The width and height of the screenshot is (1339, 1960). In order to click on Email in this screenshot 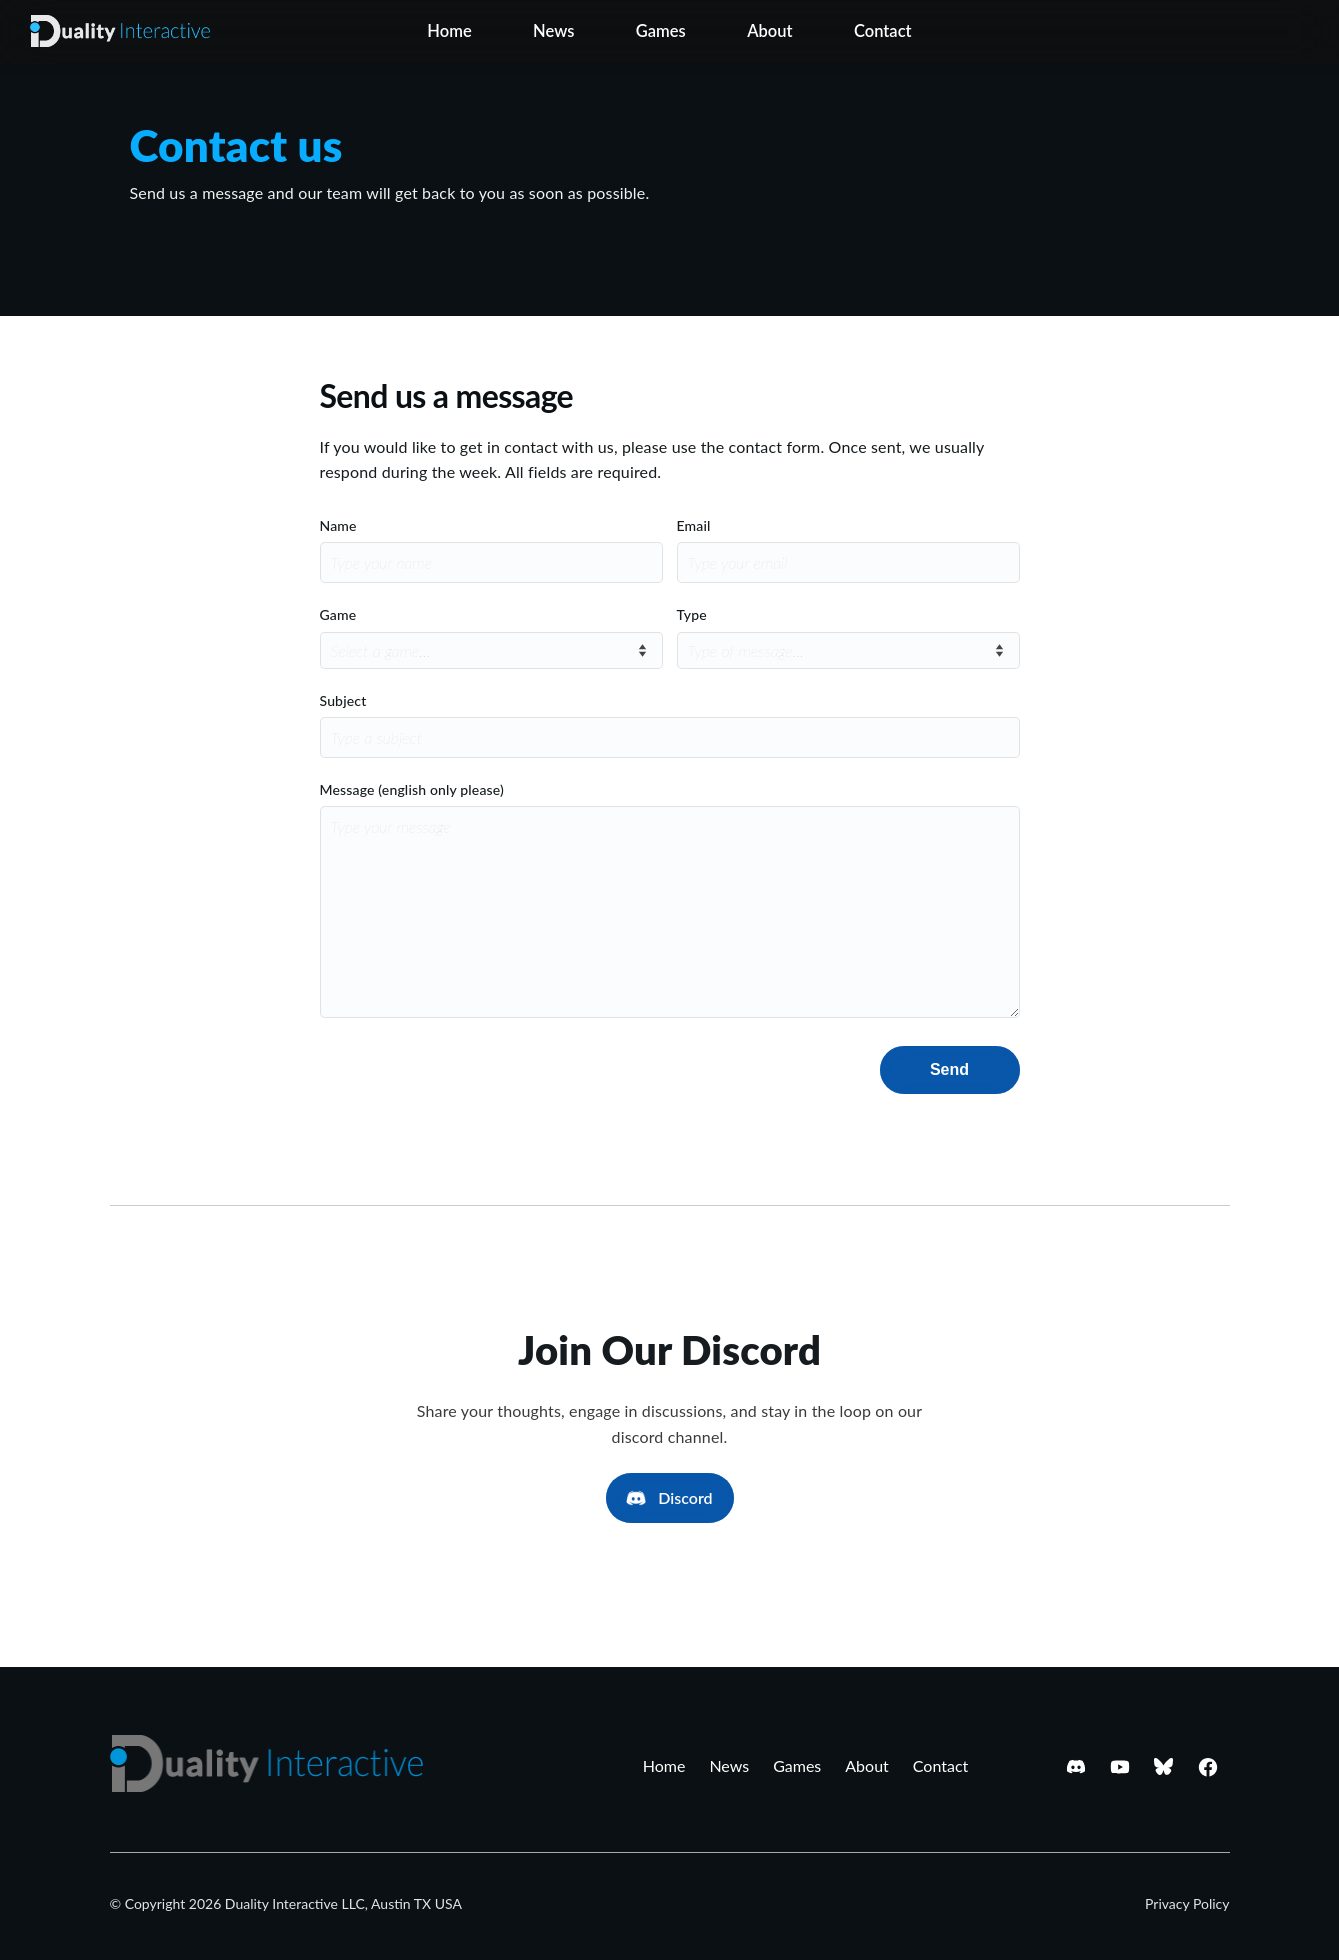, I will do `click(694, 525)`.